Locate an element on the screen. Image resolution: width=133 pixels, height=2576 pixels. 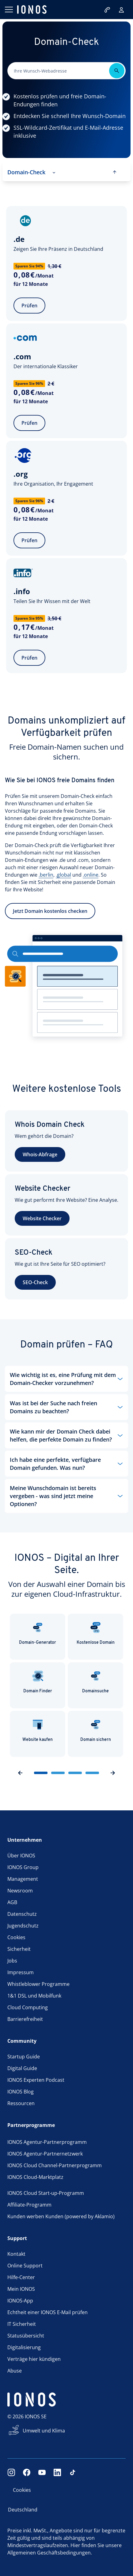
IONOS Cloud Start-up-Programm is located at coordinates (45, 2193).